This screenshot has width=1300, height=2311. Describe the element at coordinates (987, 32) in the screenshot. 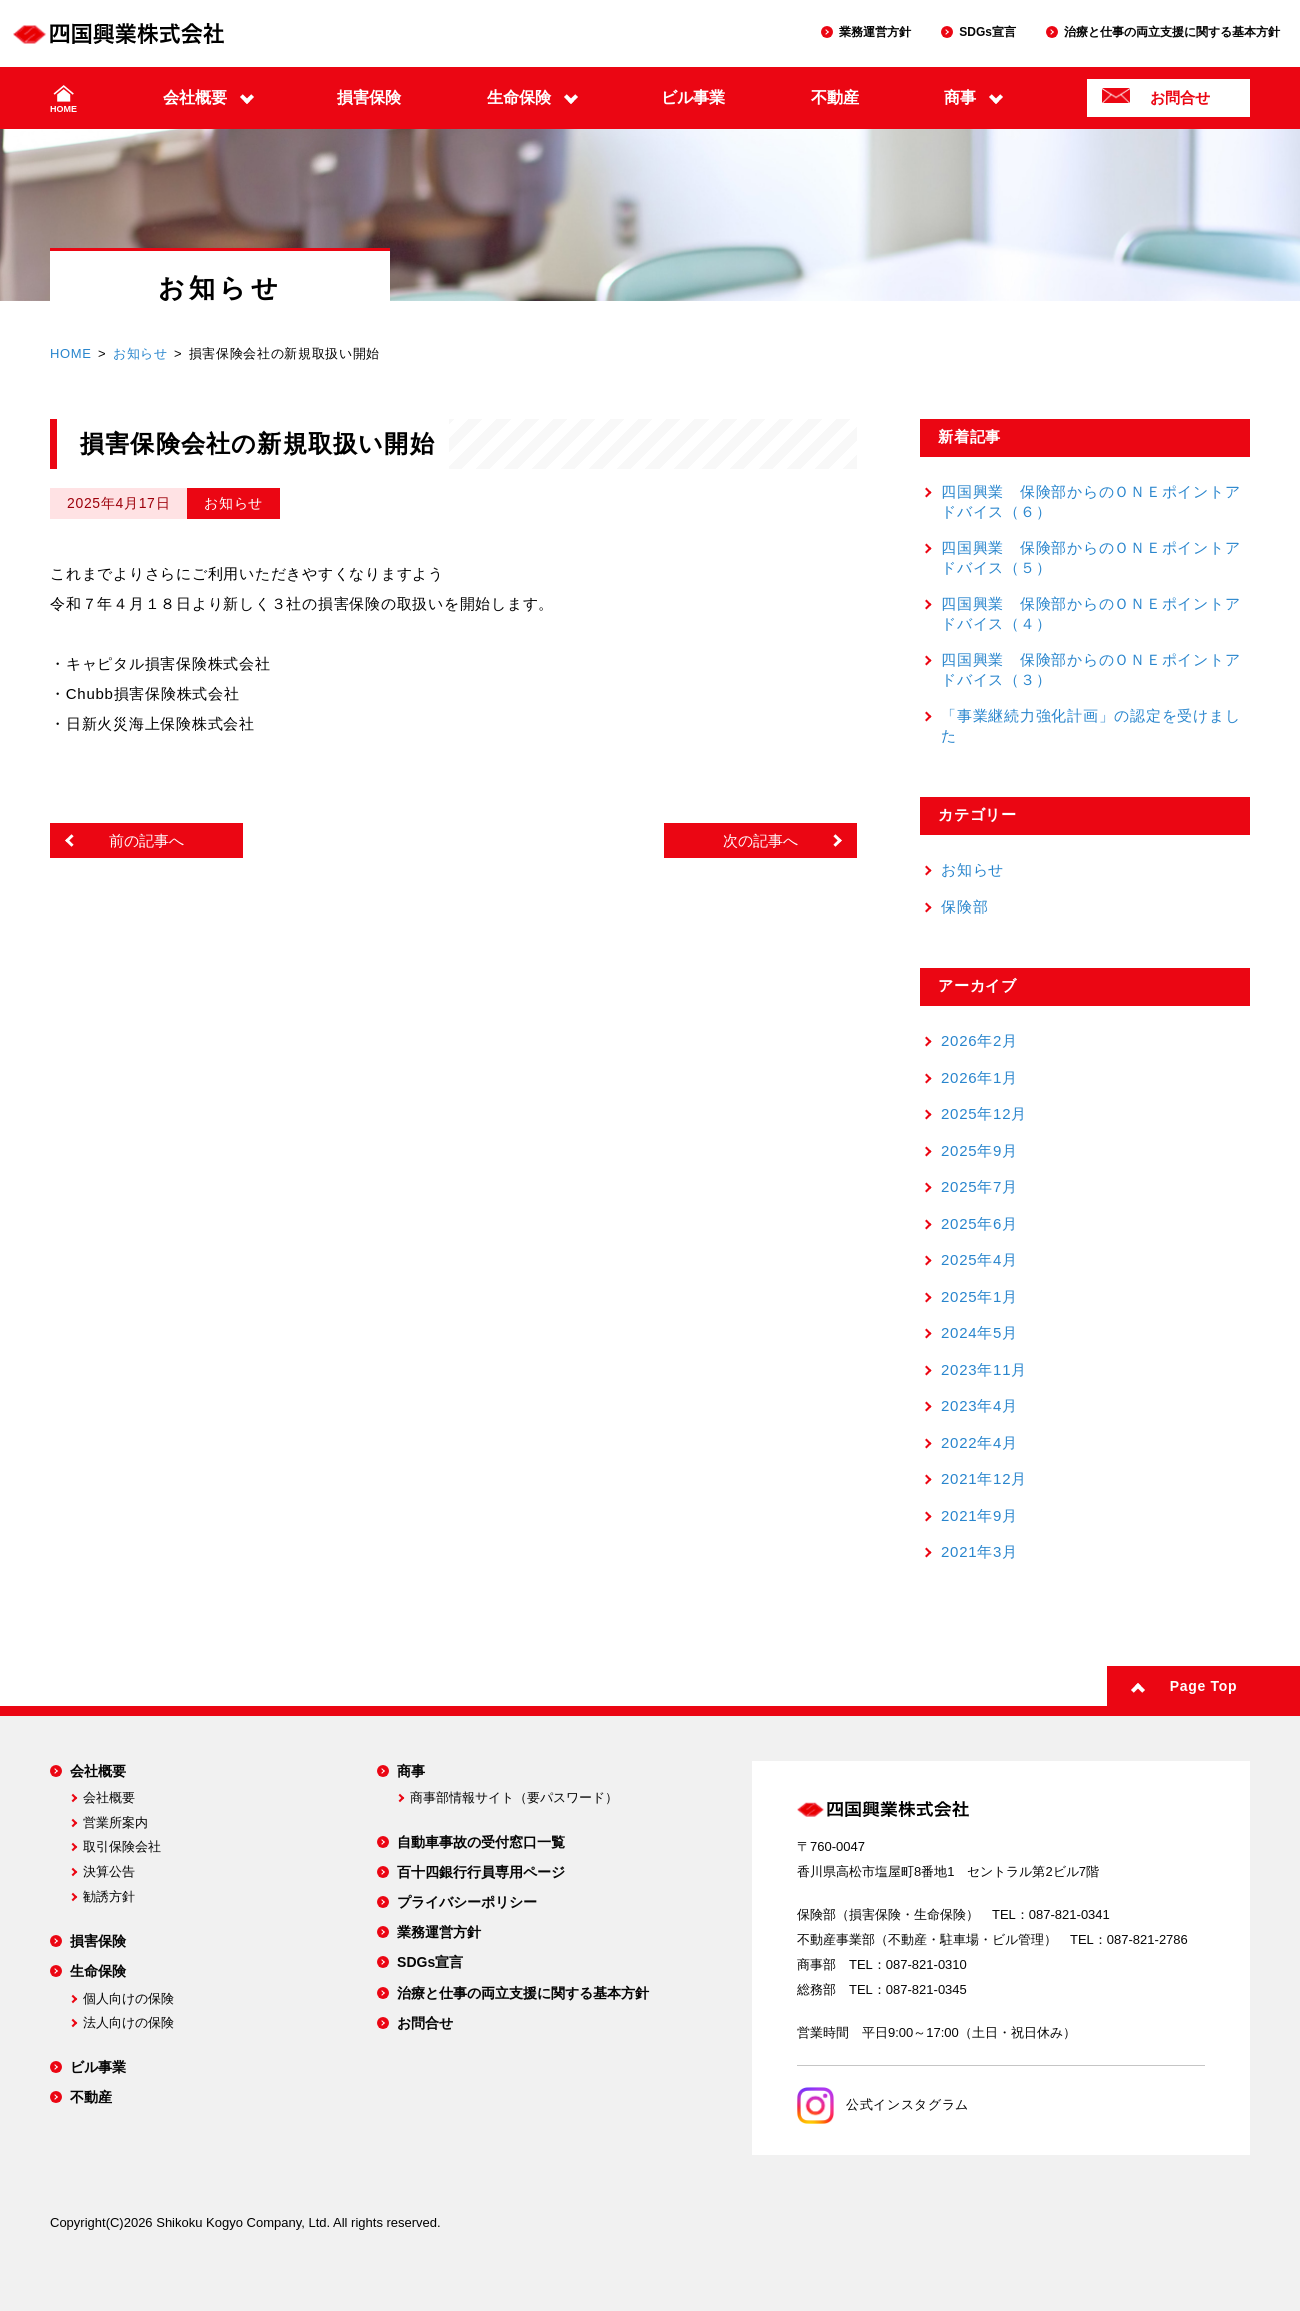

I see `SDGs宣言` at that location.